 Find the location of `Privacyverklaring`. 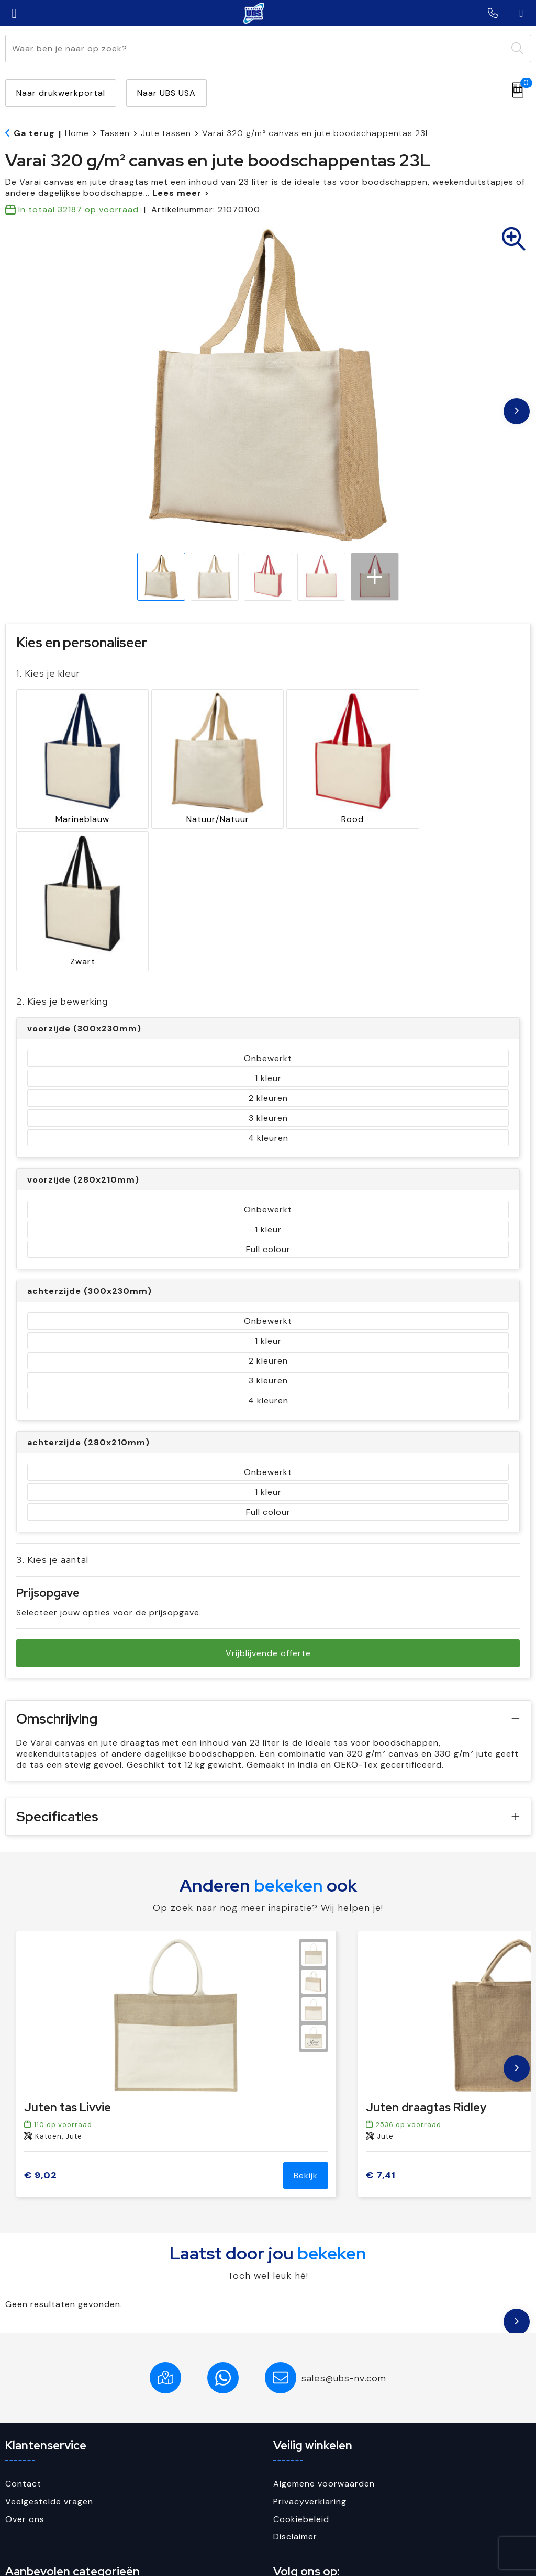

Privacyverklaring is located at coordinates (310, 2349).